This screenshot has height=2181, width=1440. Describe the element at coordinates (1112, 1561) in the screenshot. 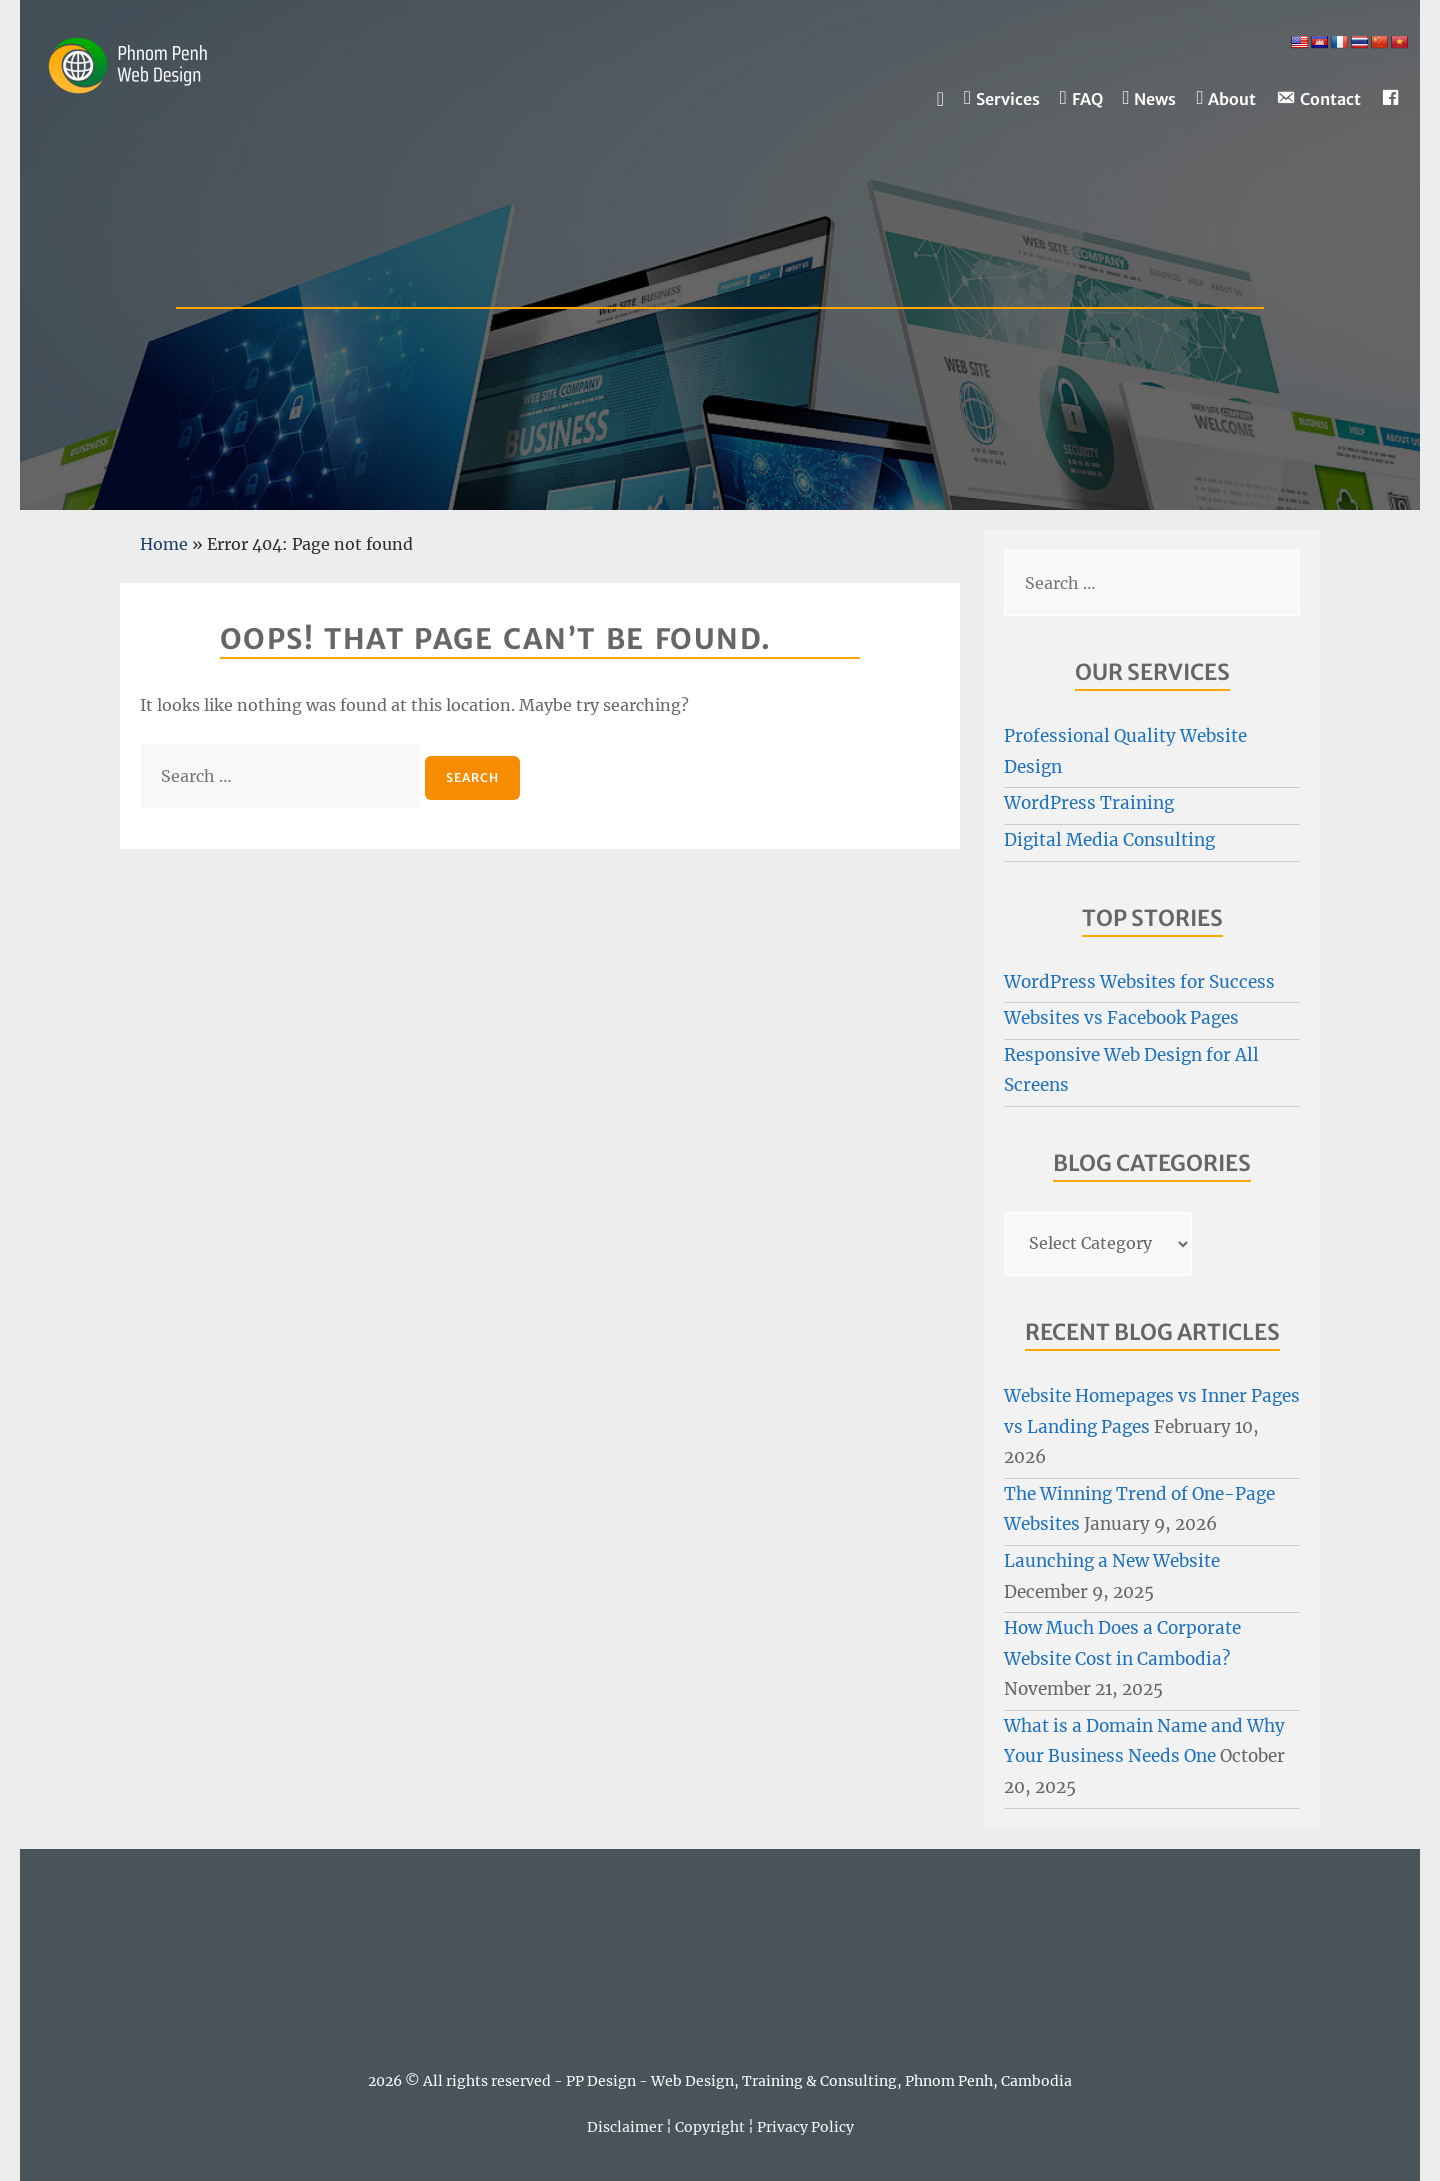

I see `Launching a New Website` at that location.